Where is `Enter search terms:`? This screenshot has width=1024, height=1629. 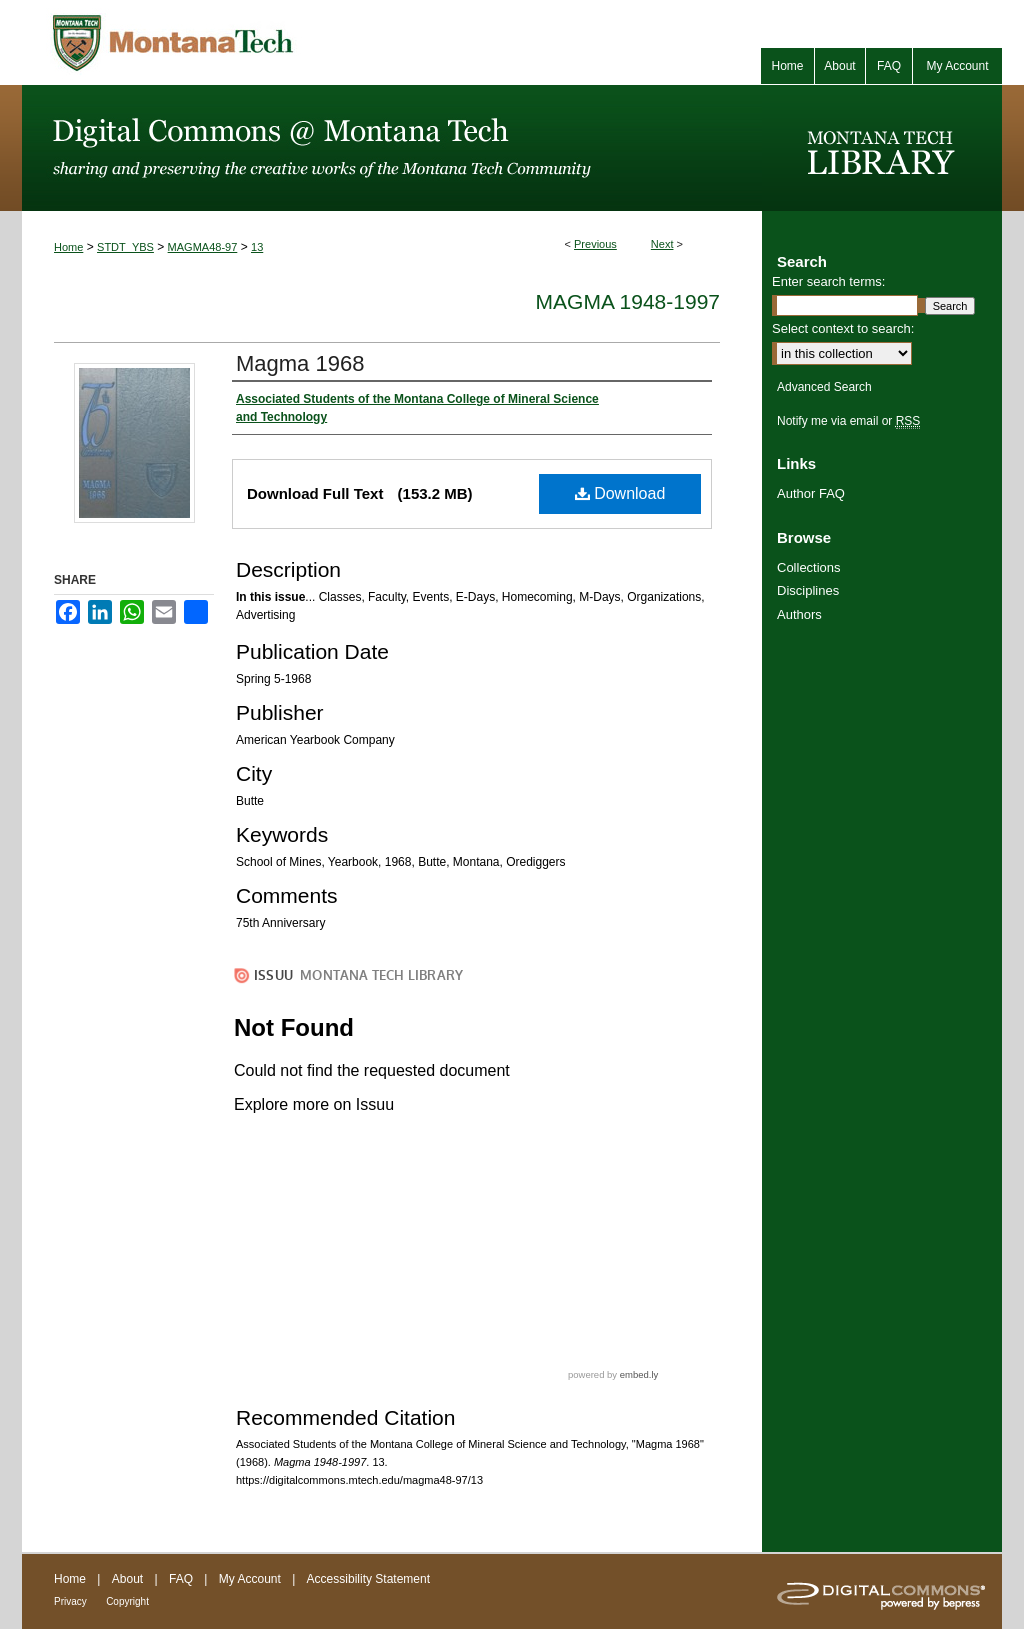
Enter search terms: is located at coordinates (828, 281).